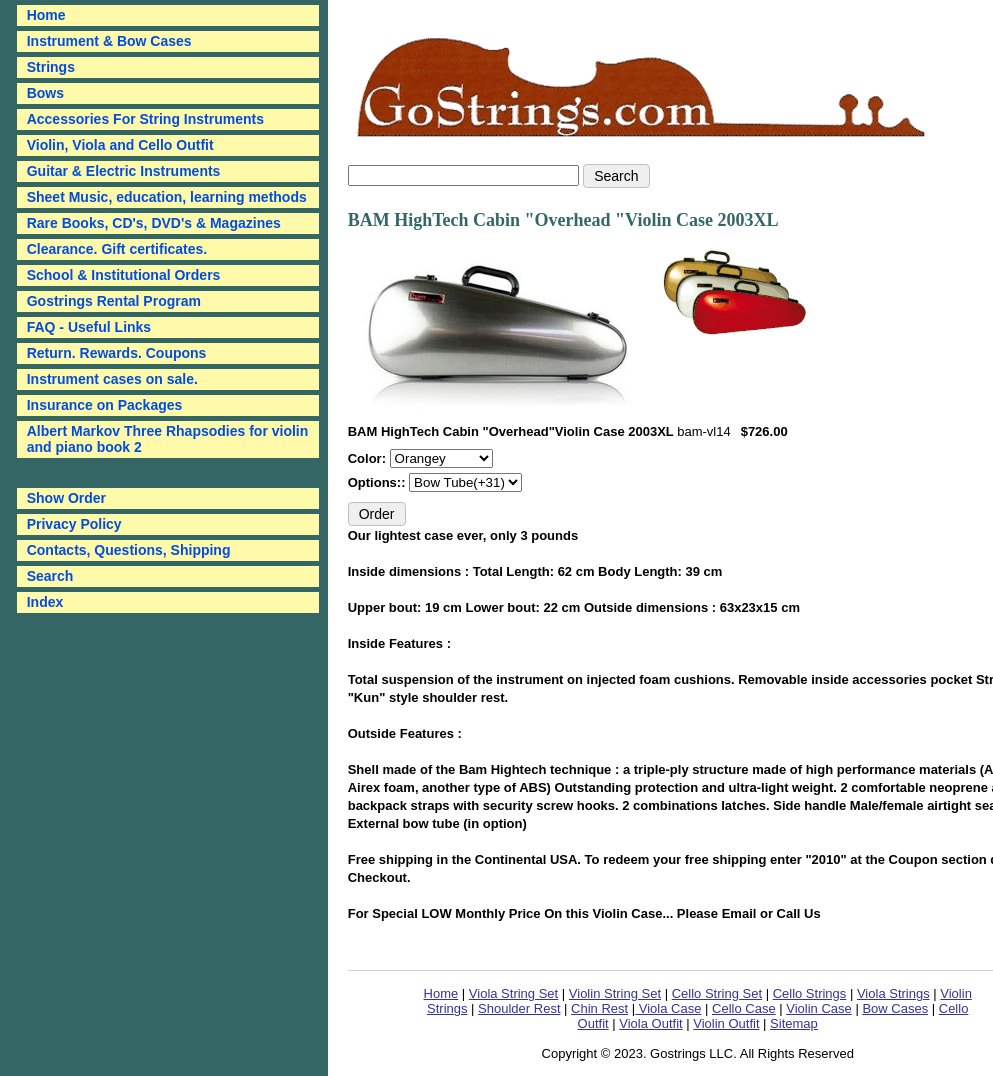 Image resolution: width=993 pixels, height=1076 pixels. I want to click on Contacts, Questions, Shipping, so click(129, 550).